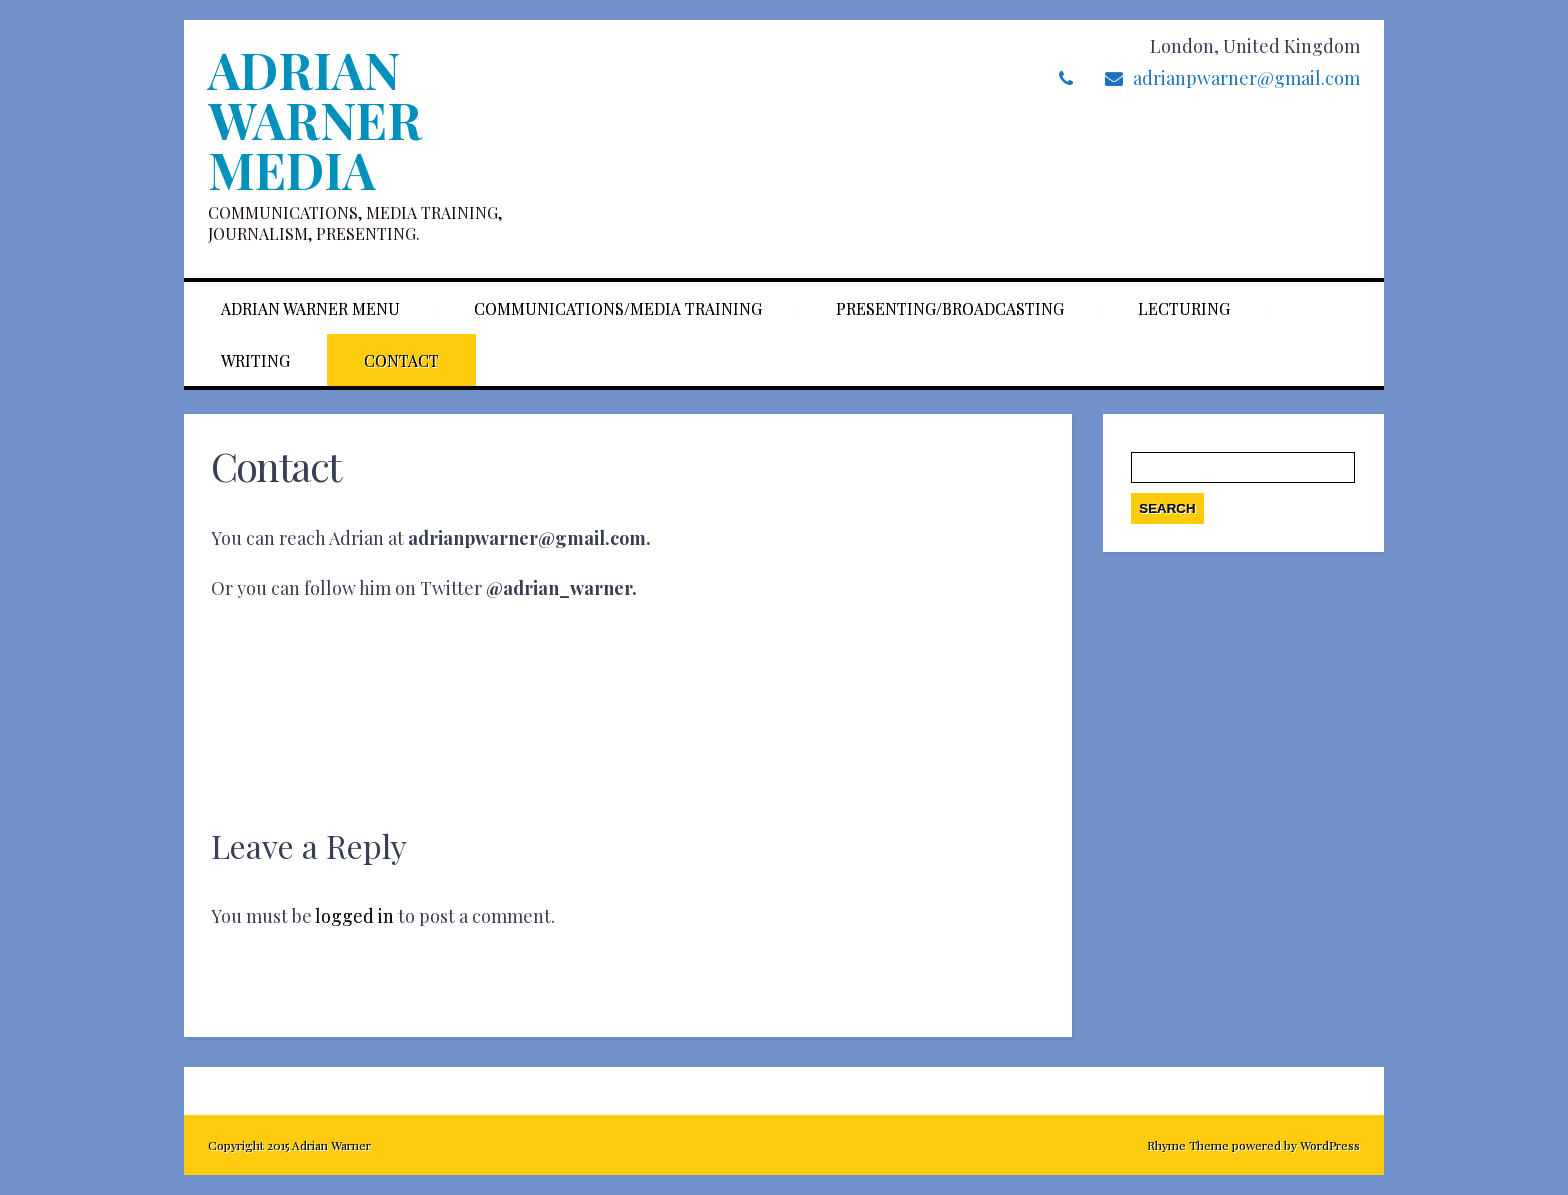 This screenshot has width=1568, height=1195. What do you see at coordinates (255, 360) in the screenshot?
I see `Writing` at bounding box center [255, 360].